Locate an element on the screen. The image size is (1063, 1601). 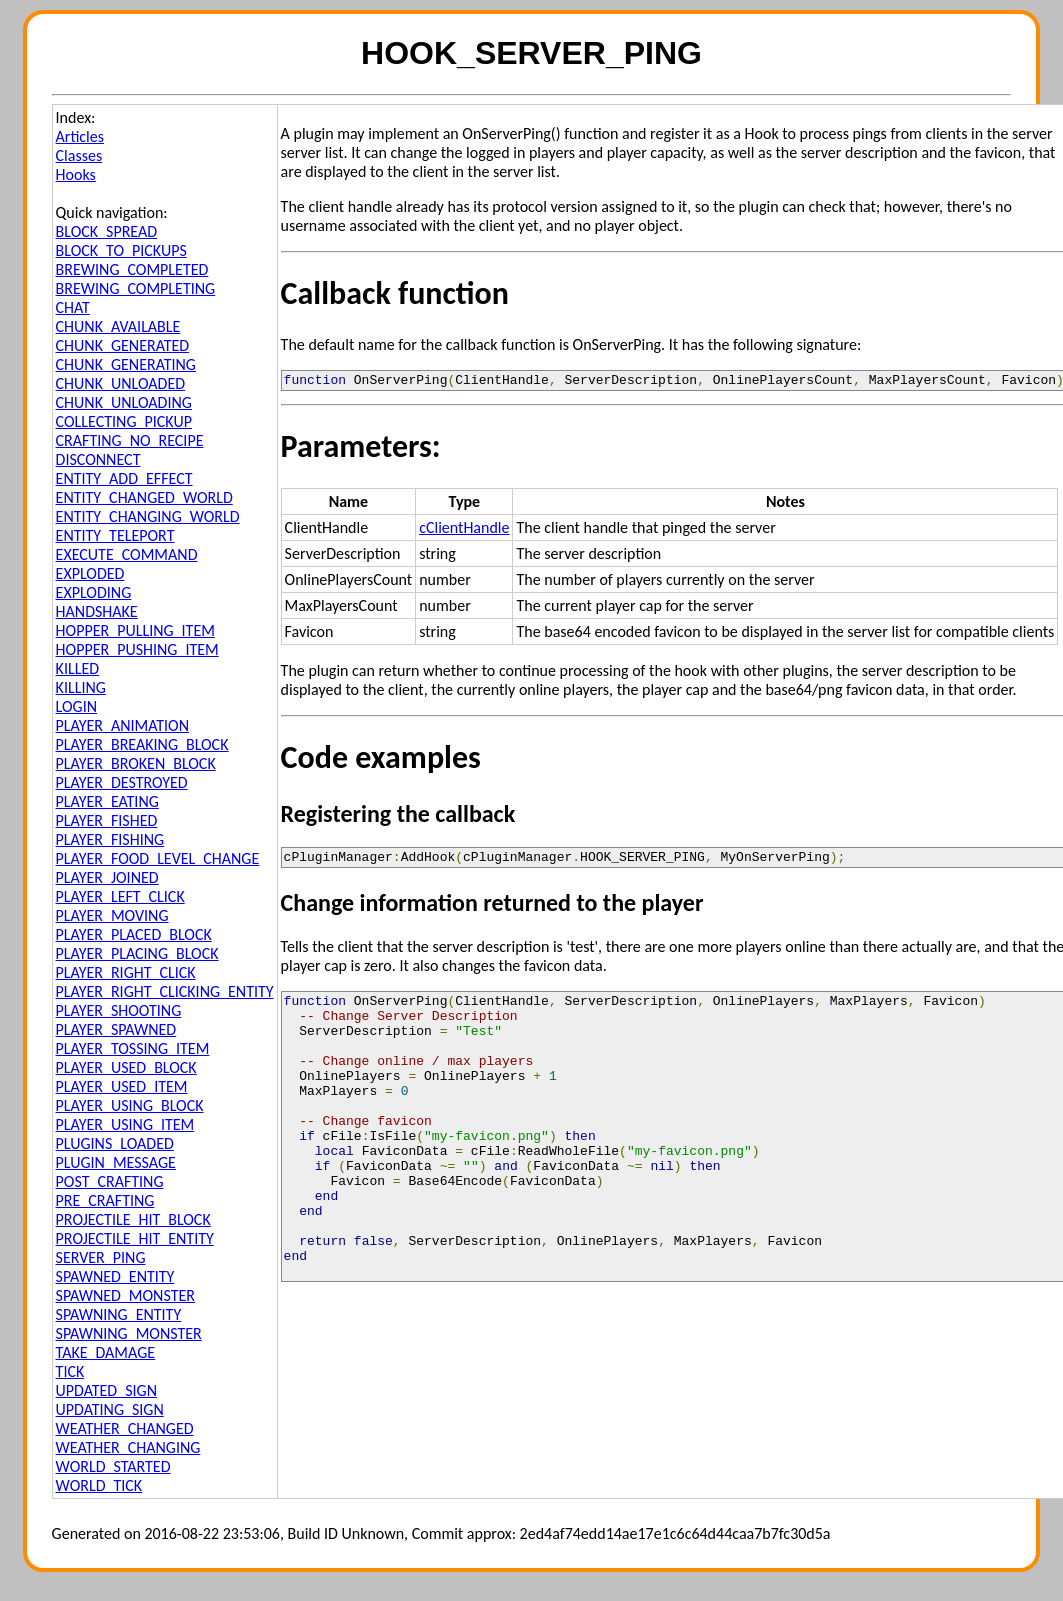
PROJECTILE_HIT_BLOCK is located at coordinates (133, 1219).